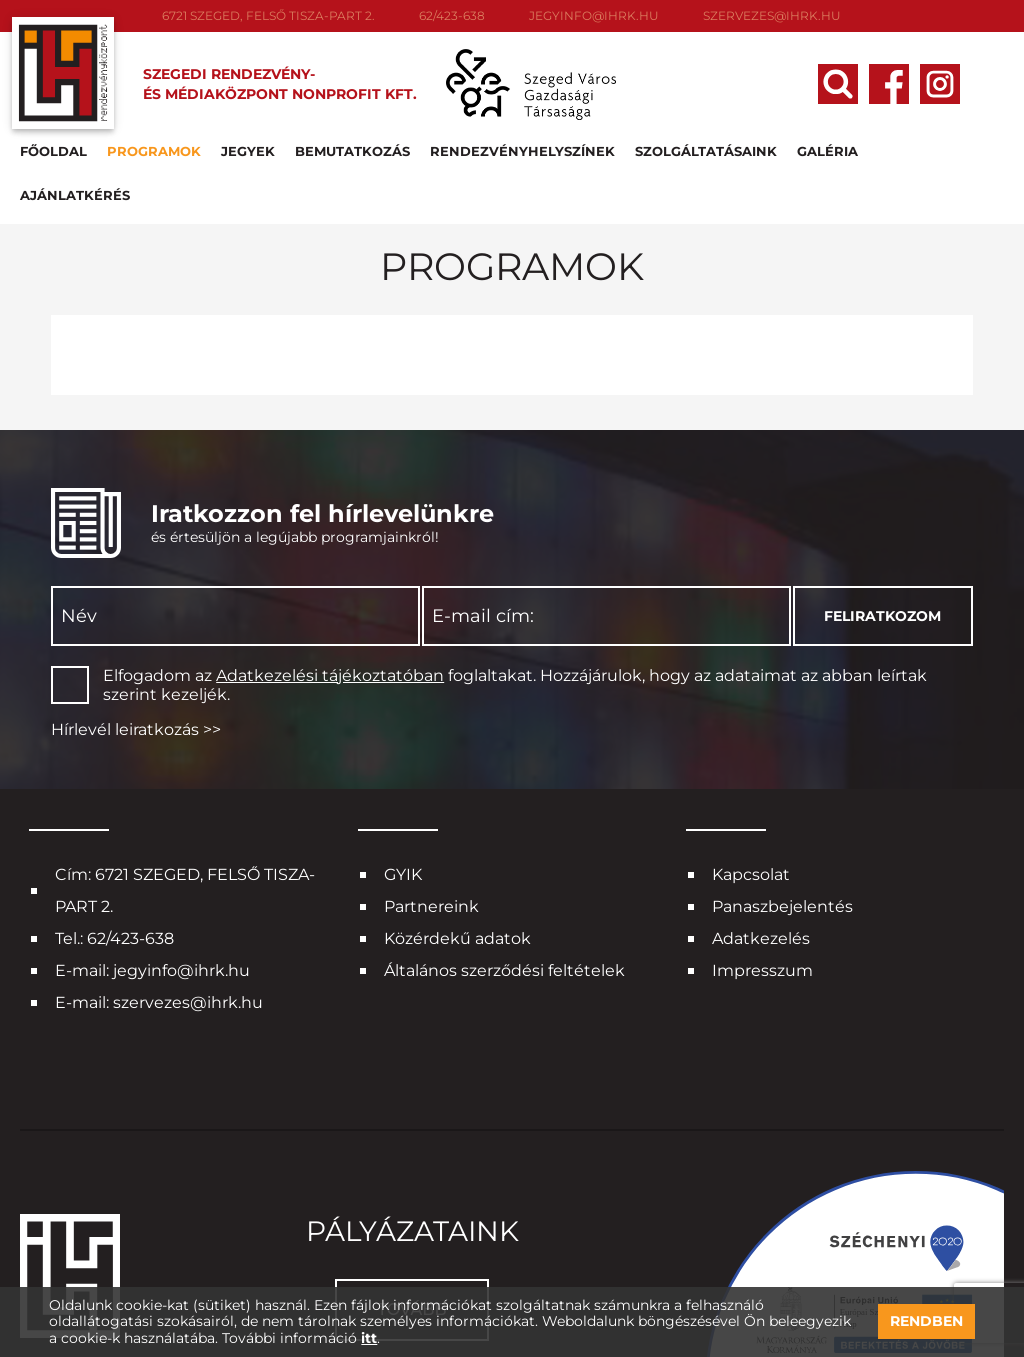  I want to click on Főoldal, so click(53, 144).